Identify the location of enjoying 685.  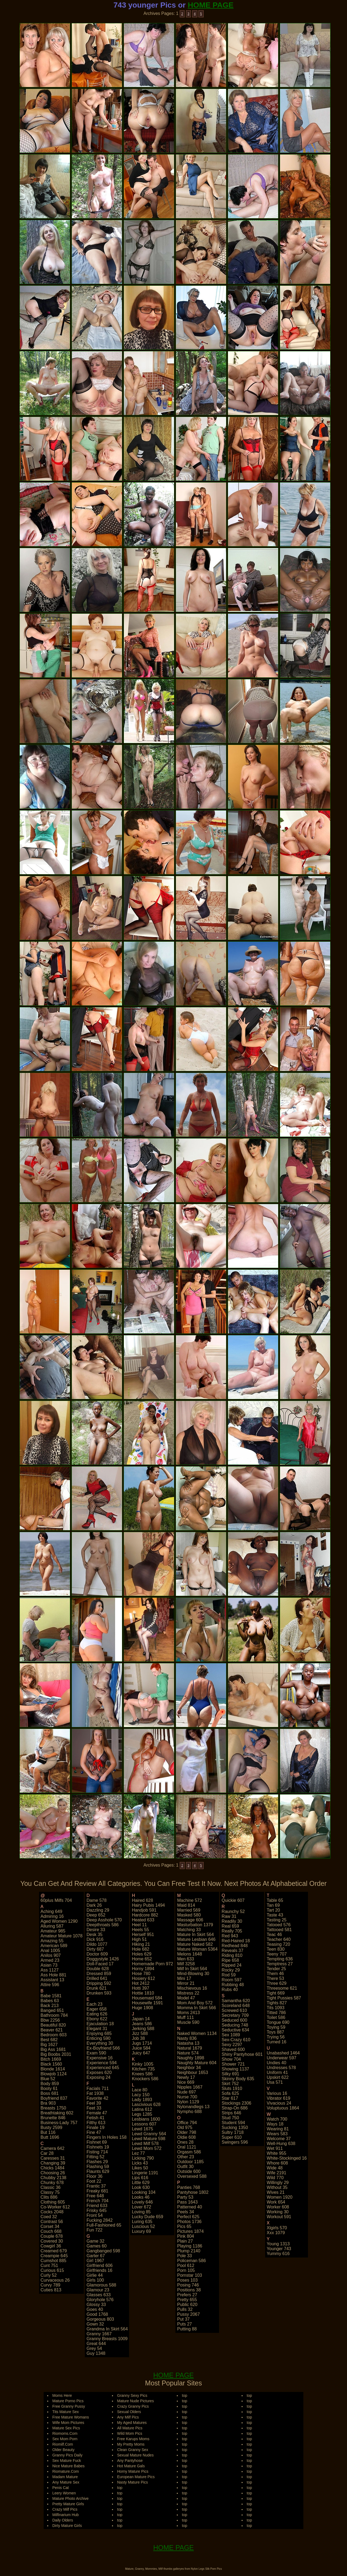
(99, 2033).